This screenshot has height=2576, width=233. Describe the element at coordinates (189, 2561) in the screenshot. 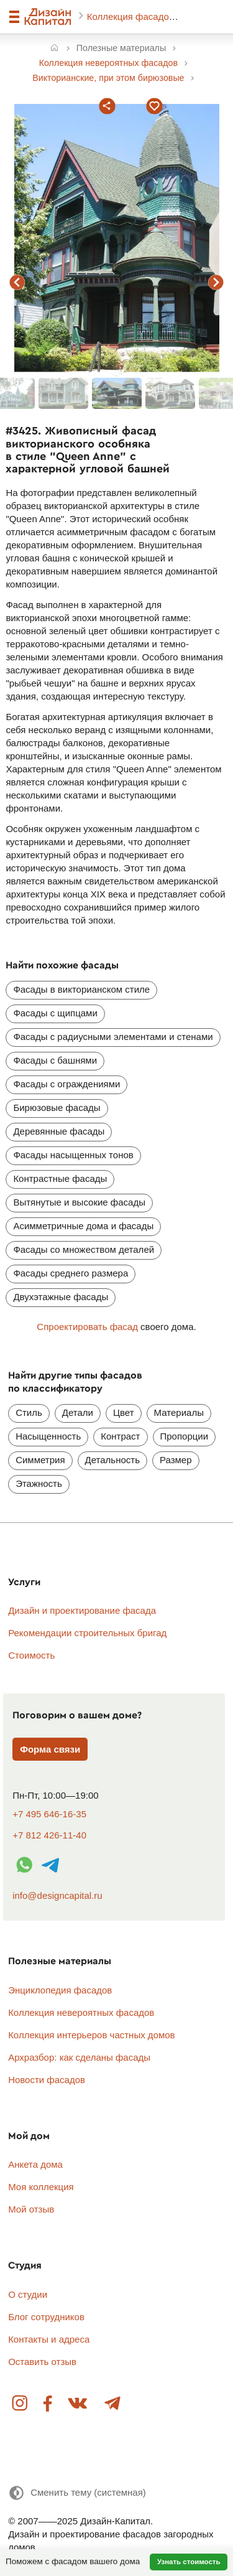

I see `Узнать стоимость` at that location.